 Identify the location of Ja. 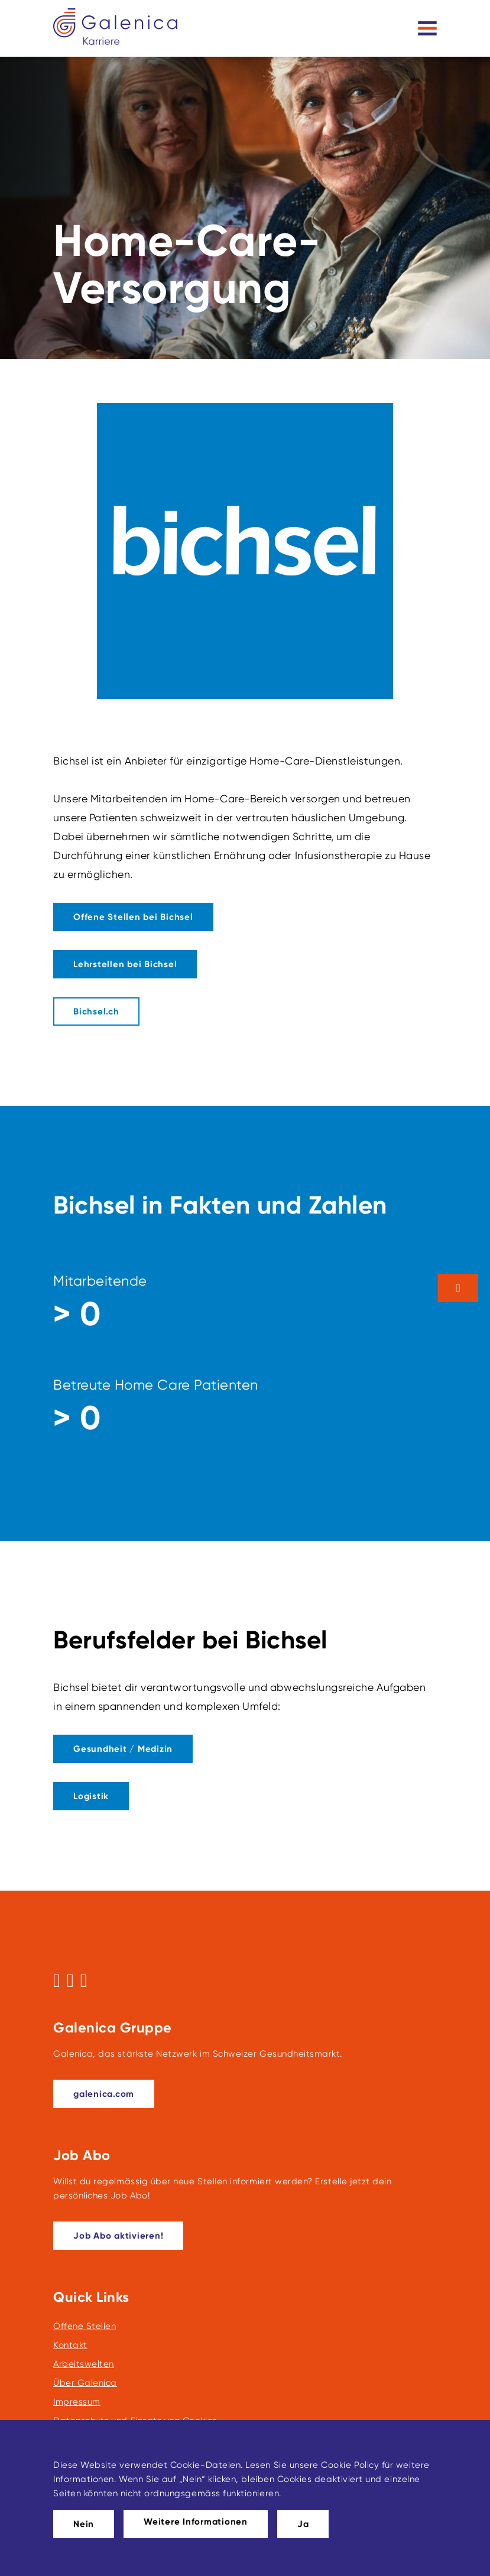
(303, 2524).